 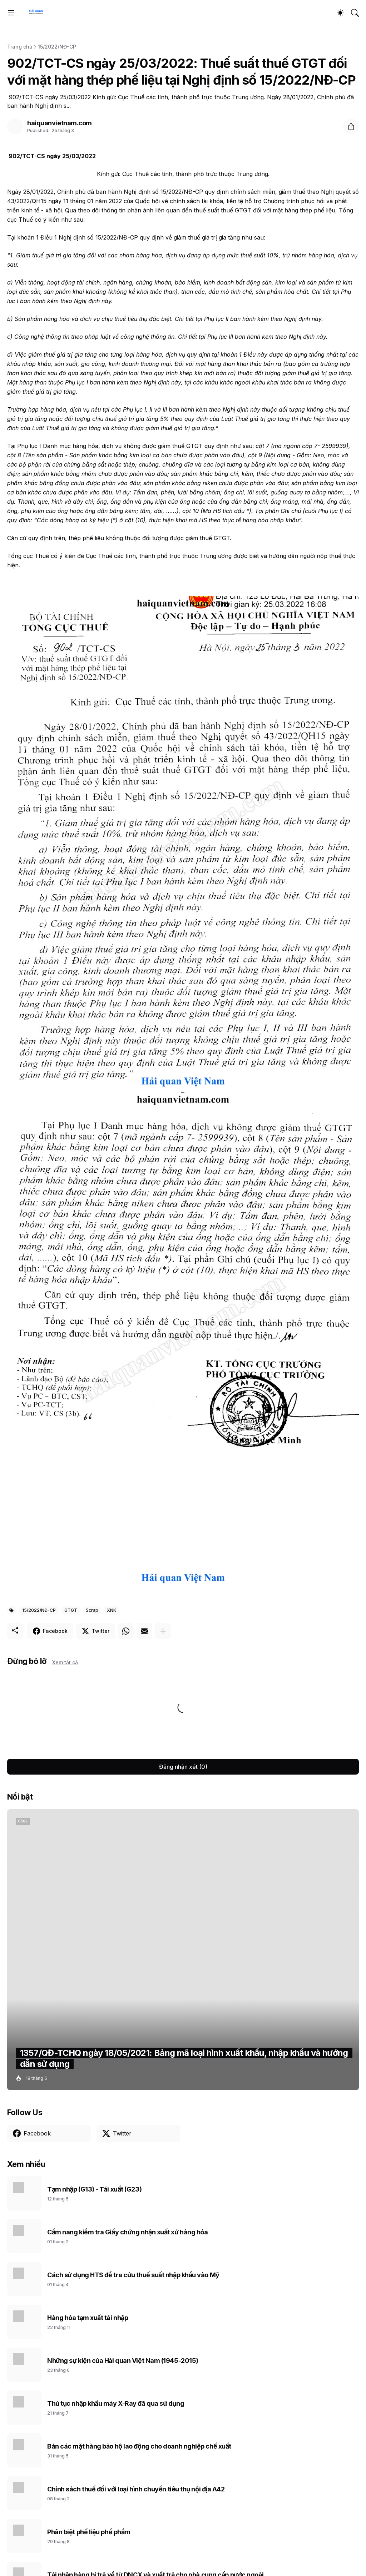 What do you see at coordinates (115, 2403) in the screenshot?
I see `Thủ tục nhập khẩu máy X-Ray đã qua sử dụng` at bounding box center [115, 2403].